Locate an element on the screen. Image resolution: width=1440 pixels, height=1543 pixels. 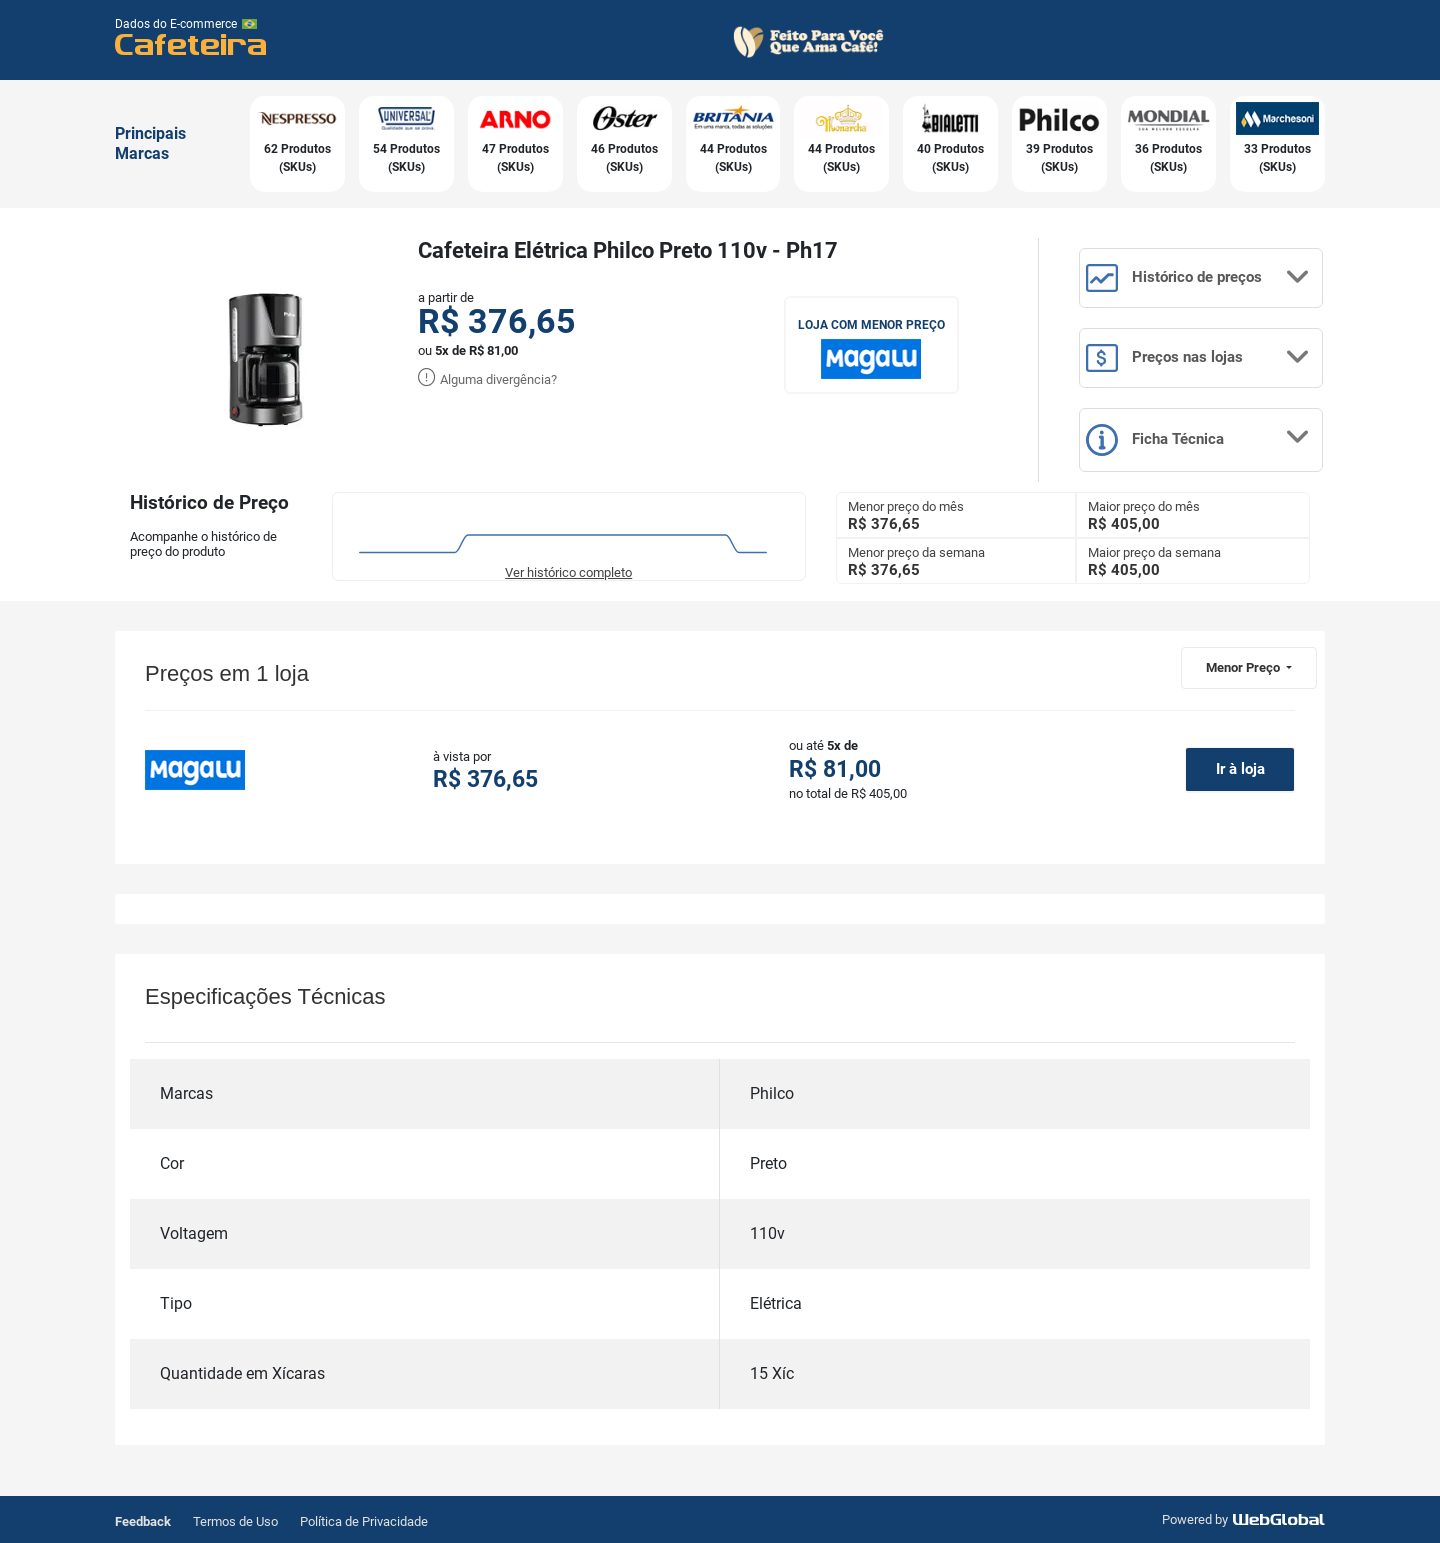
Política de Privacidade is located at coordinates (364, 1521).